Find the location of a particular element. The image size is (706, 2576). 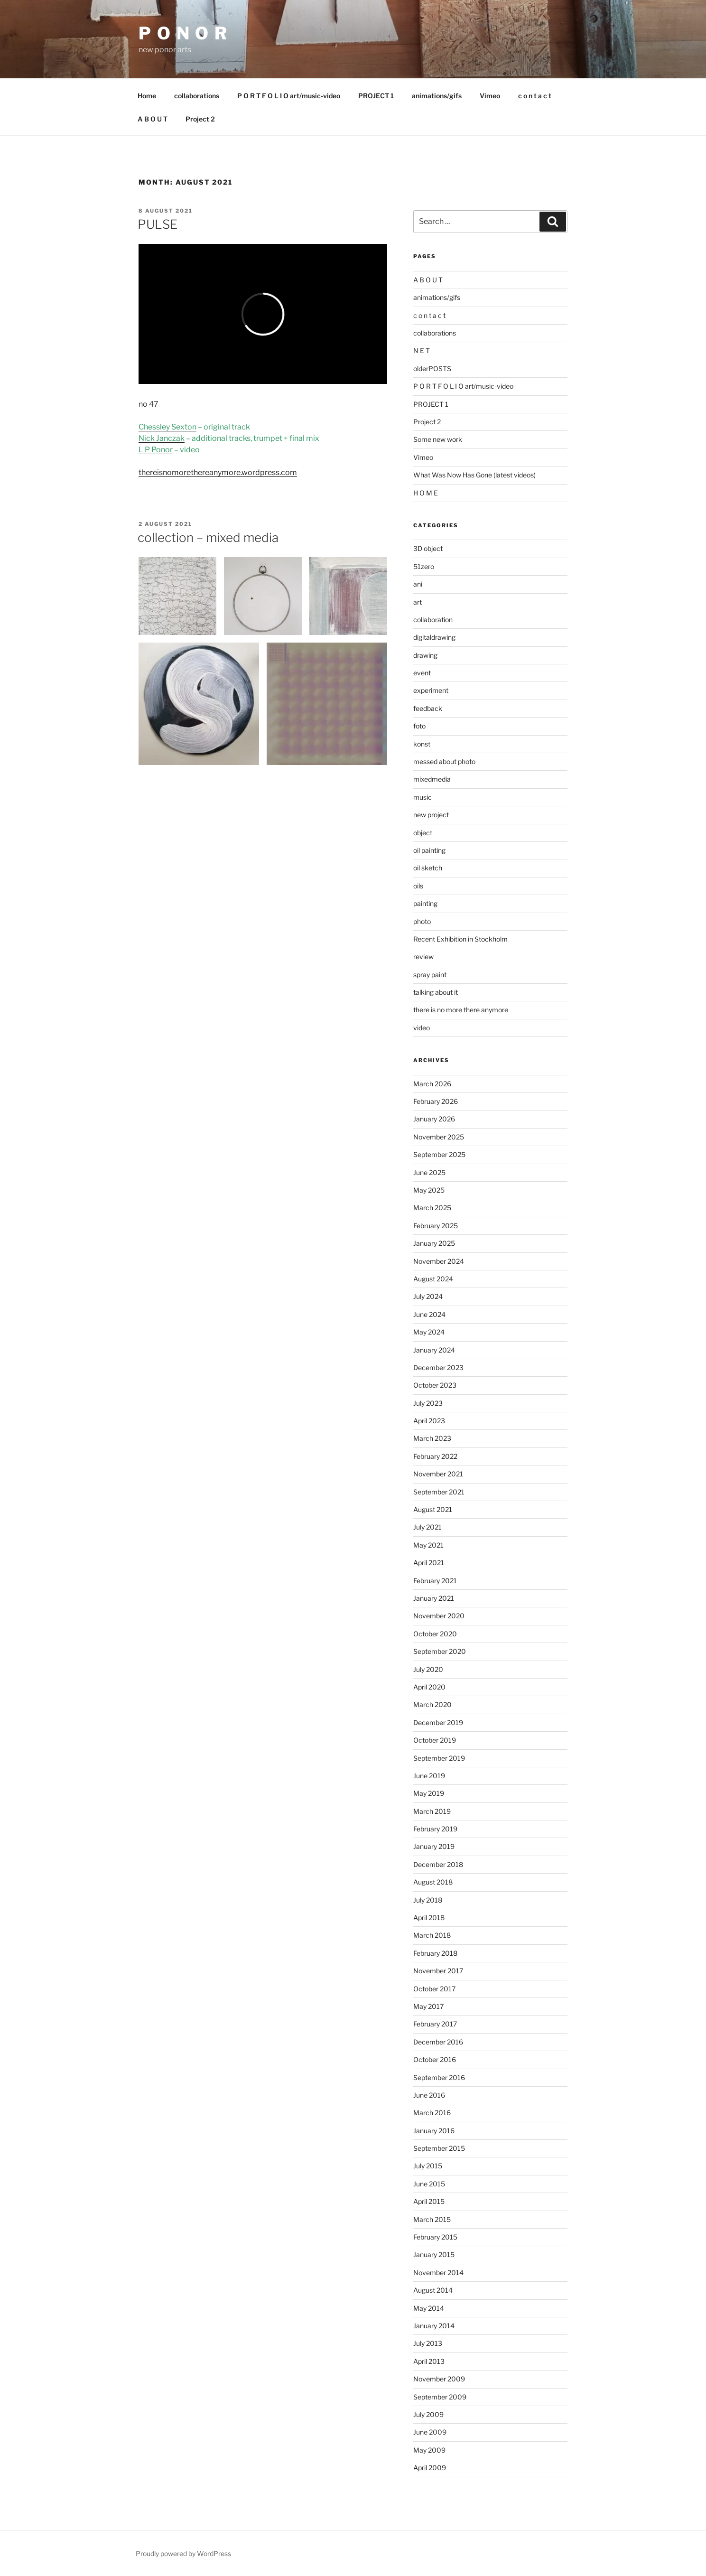

Some new work is located at coordinates (437, 439).